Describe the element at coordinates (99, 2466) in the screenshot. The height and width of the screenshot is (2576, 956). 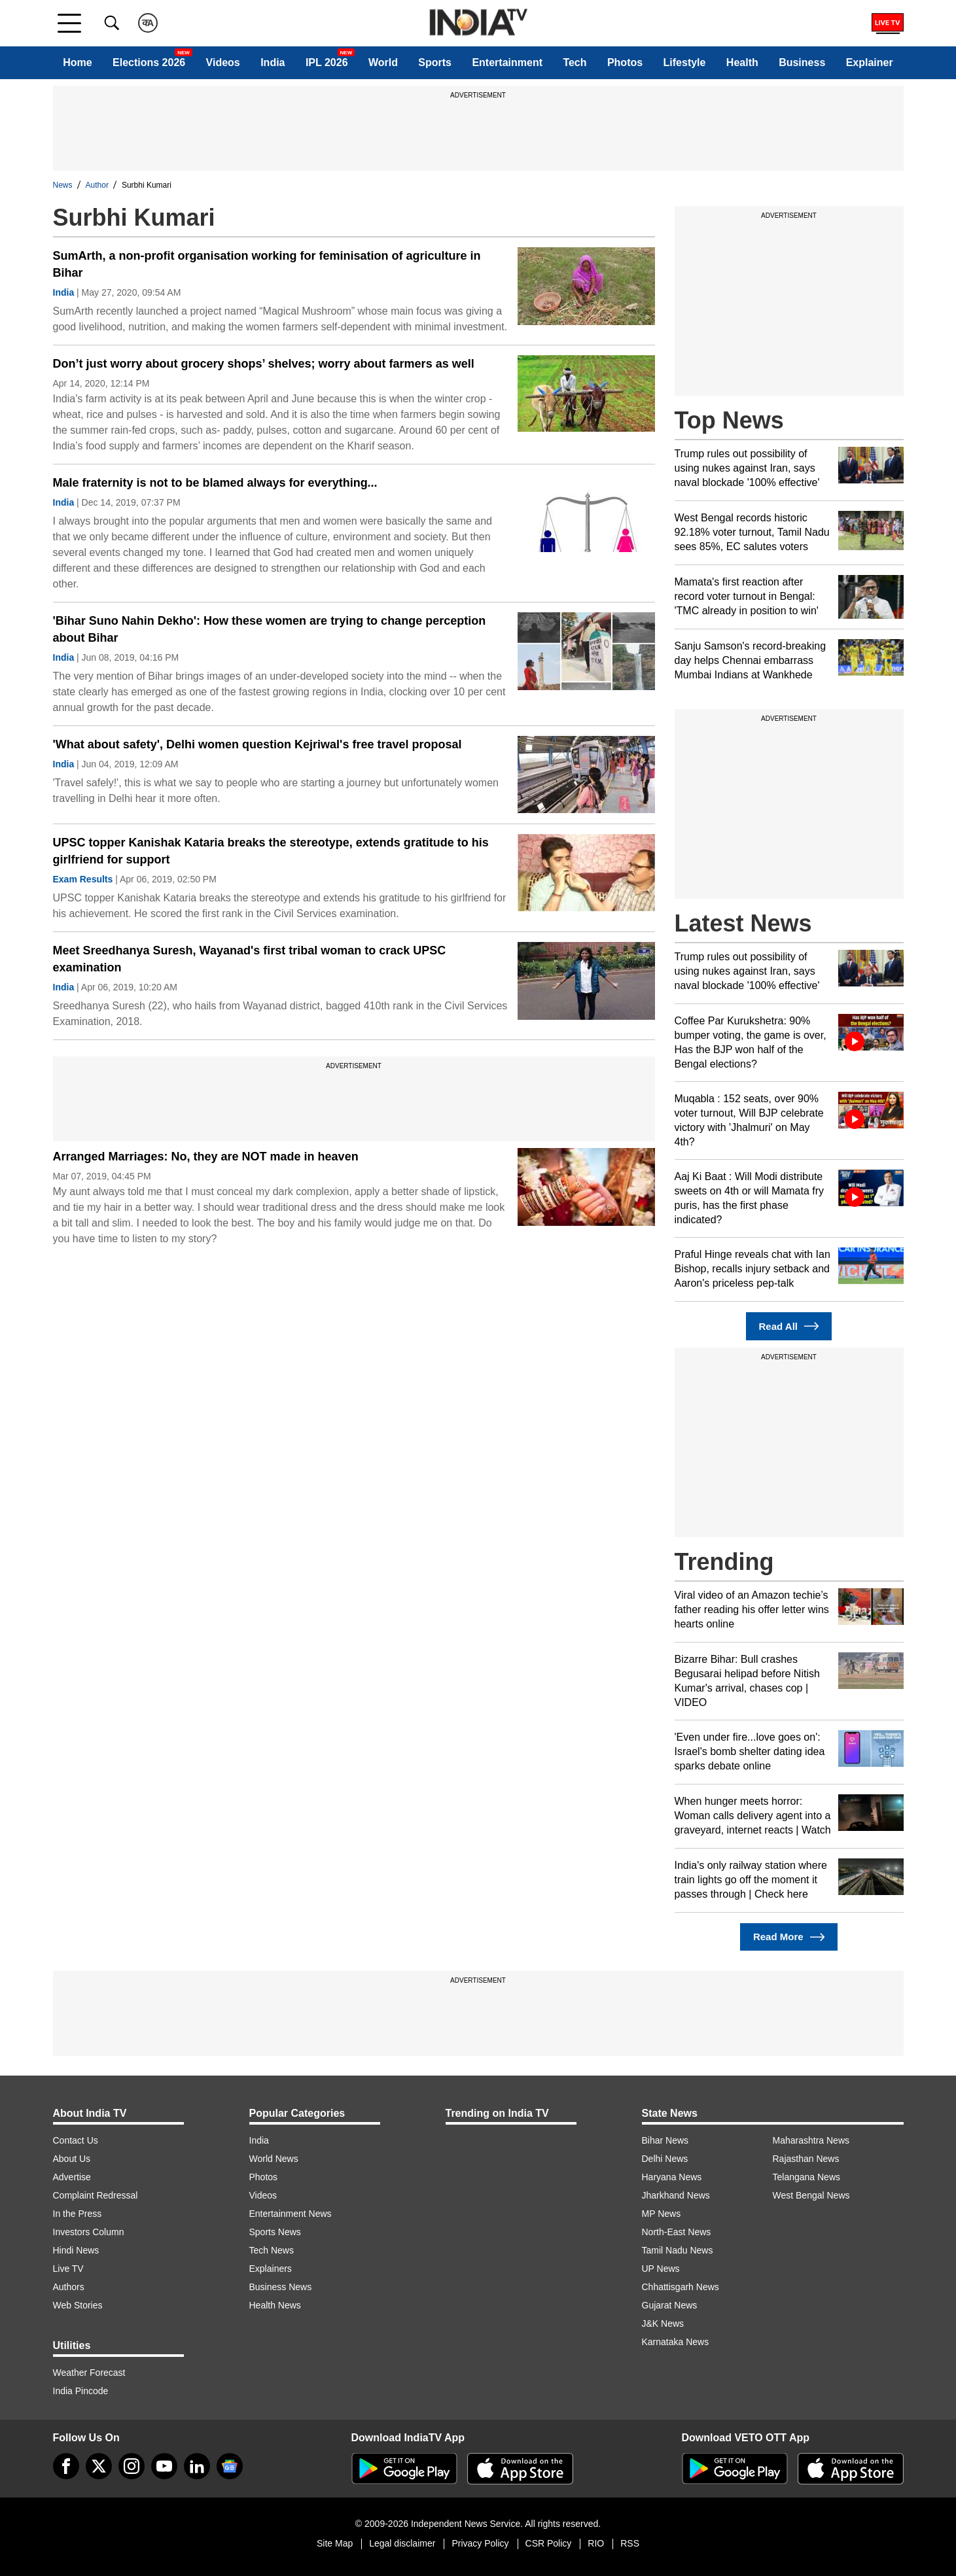
I see `[tweeter]` at that location.